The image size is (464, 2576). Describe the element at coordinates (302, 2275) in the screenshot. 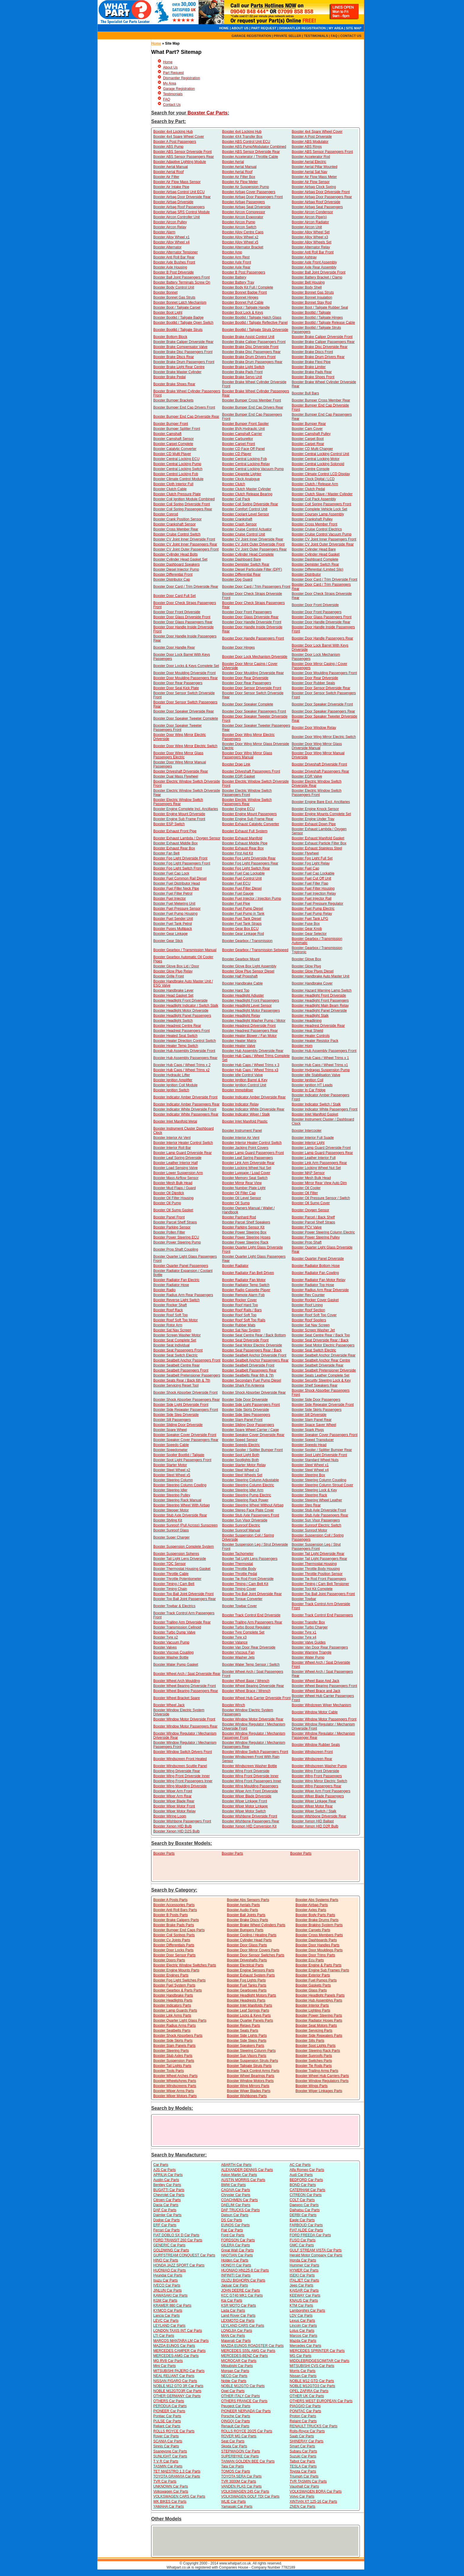

I see `ISEKI Car Parts` at that location.